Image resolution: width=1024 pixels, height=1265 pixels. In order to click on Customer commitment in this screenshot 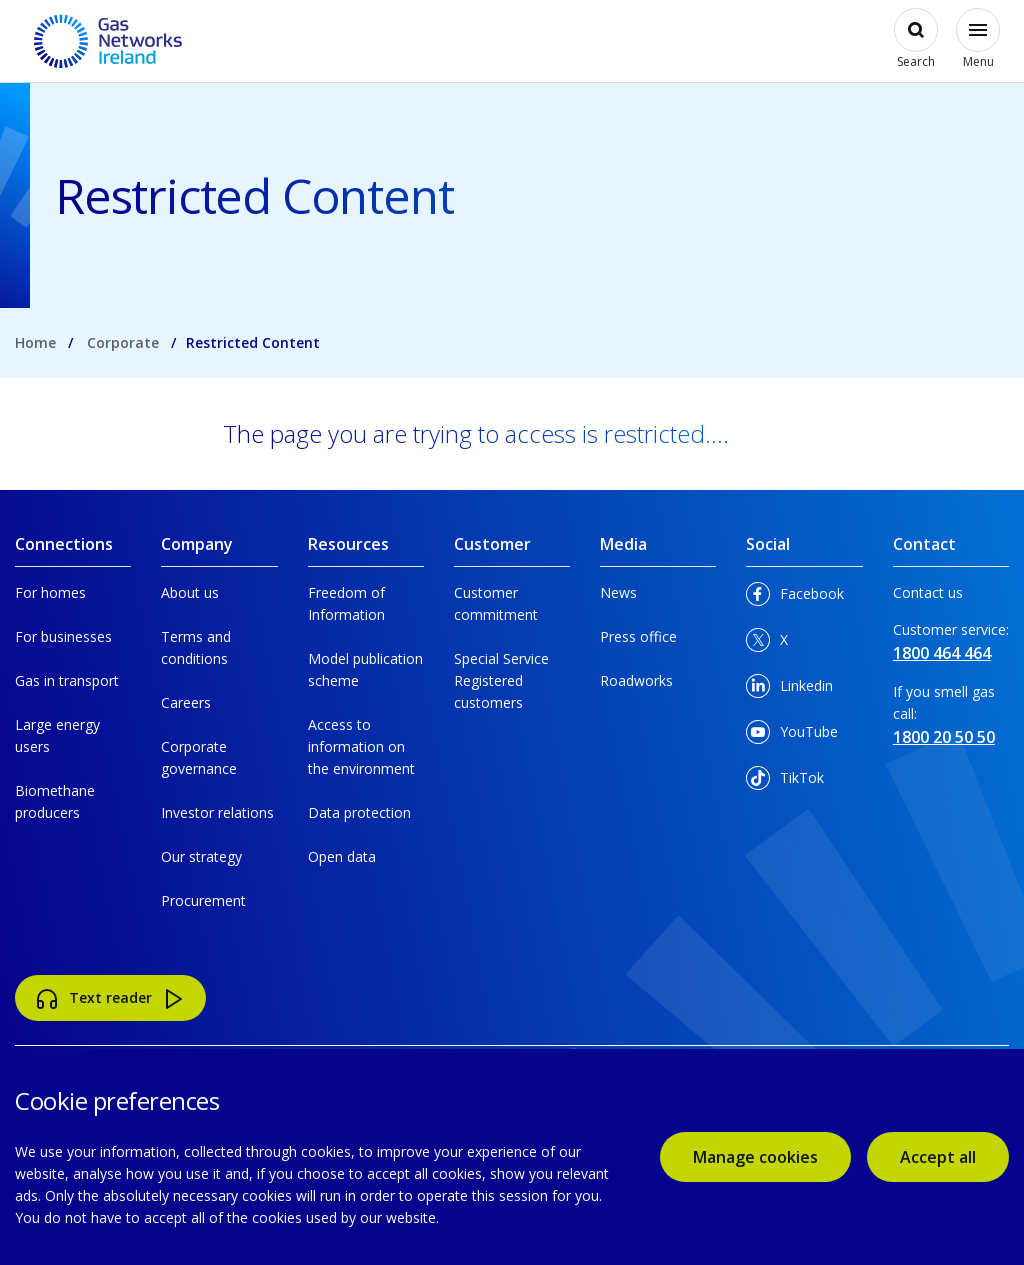, I will do `click(496, 603)`.